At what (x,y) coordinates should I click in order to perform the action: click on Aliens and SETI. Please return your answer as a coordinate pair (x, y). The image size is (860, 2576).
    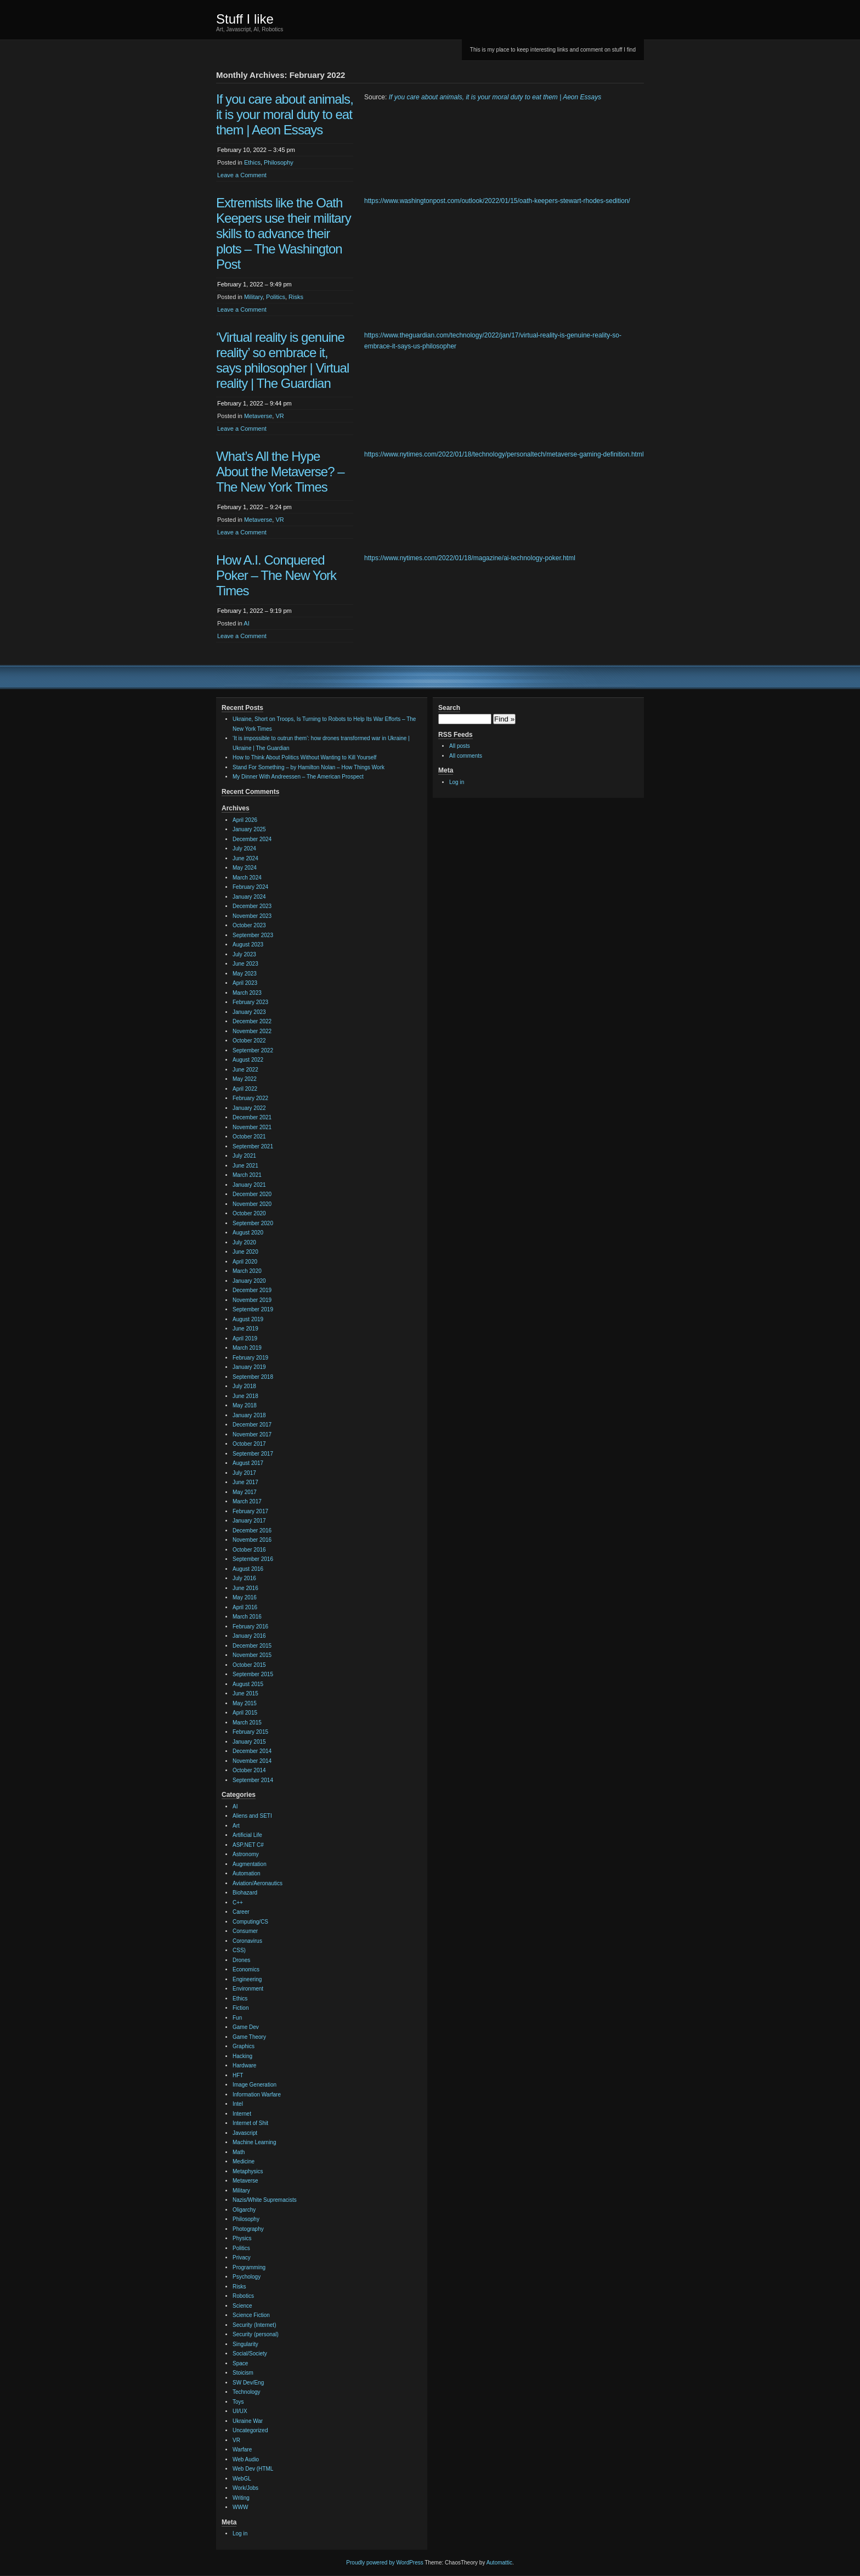
    Looking at the image, I should click on (252, 1816).